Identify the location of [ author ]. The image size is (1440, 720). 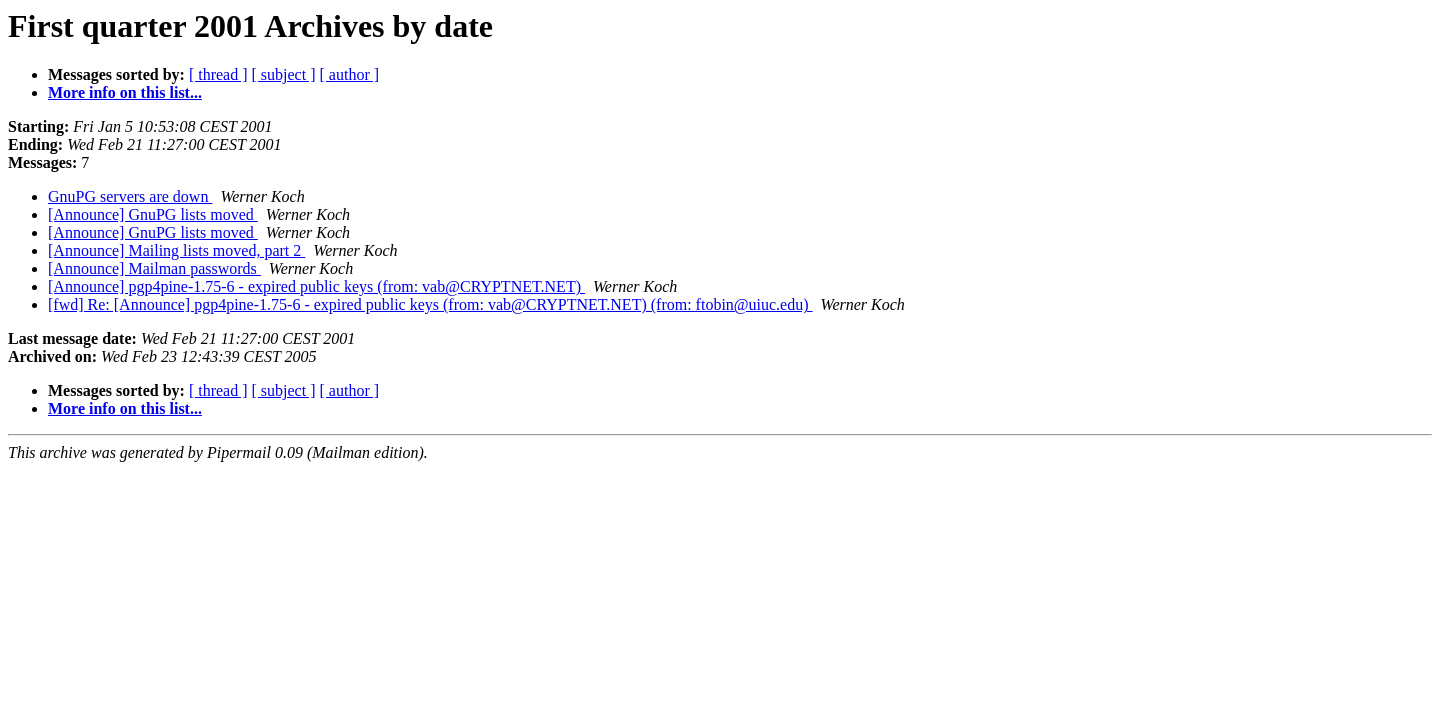
(350, 74).